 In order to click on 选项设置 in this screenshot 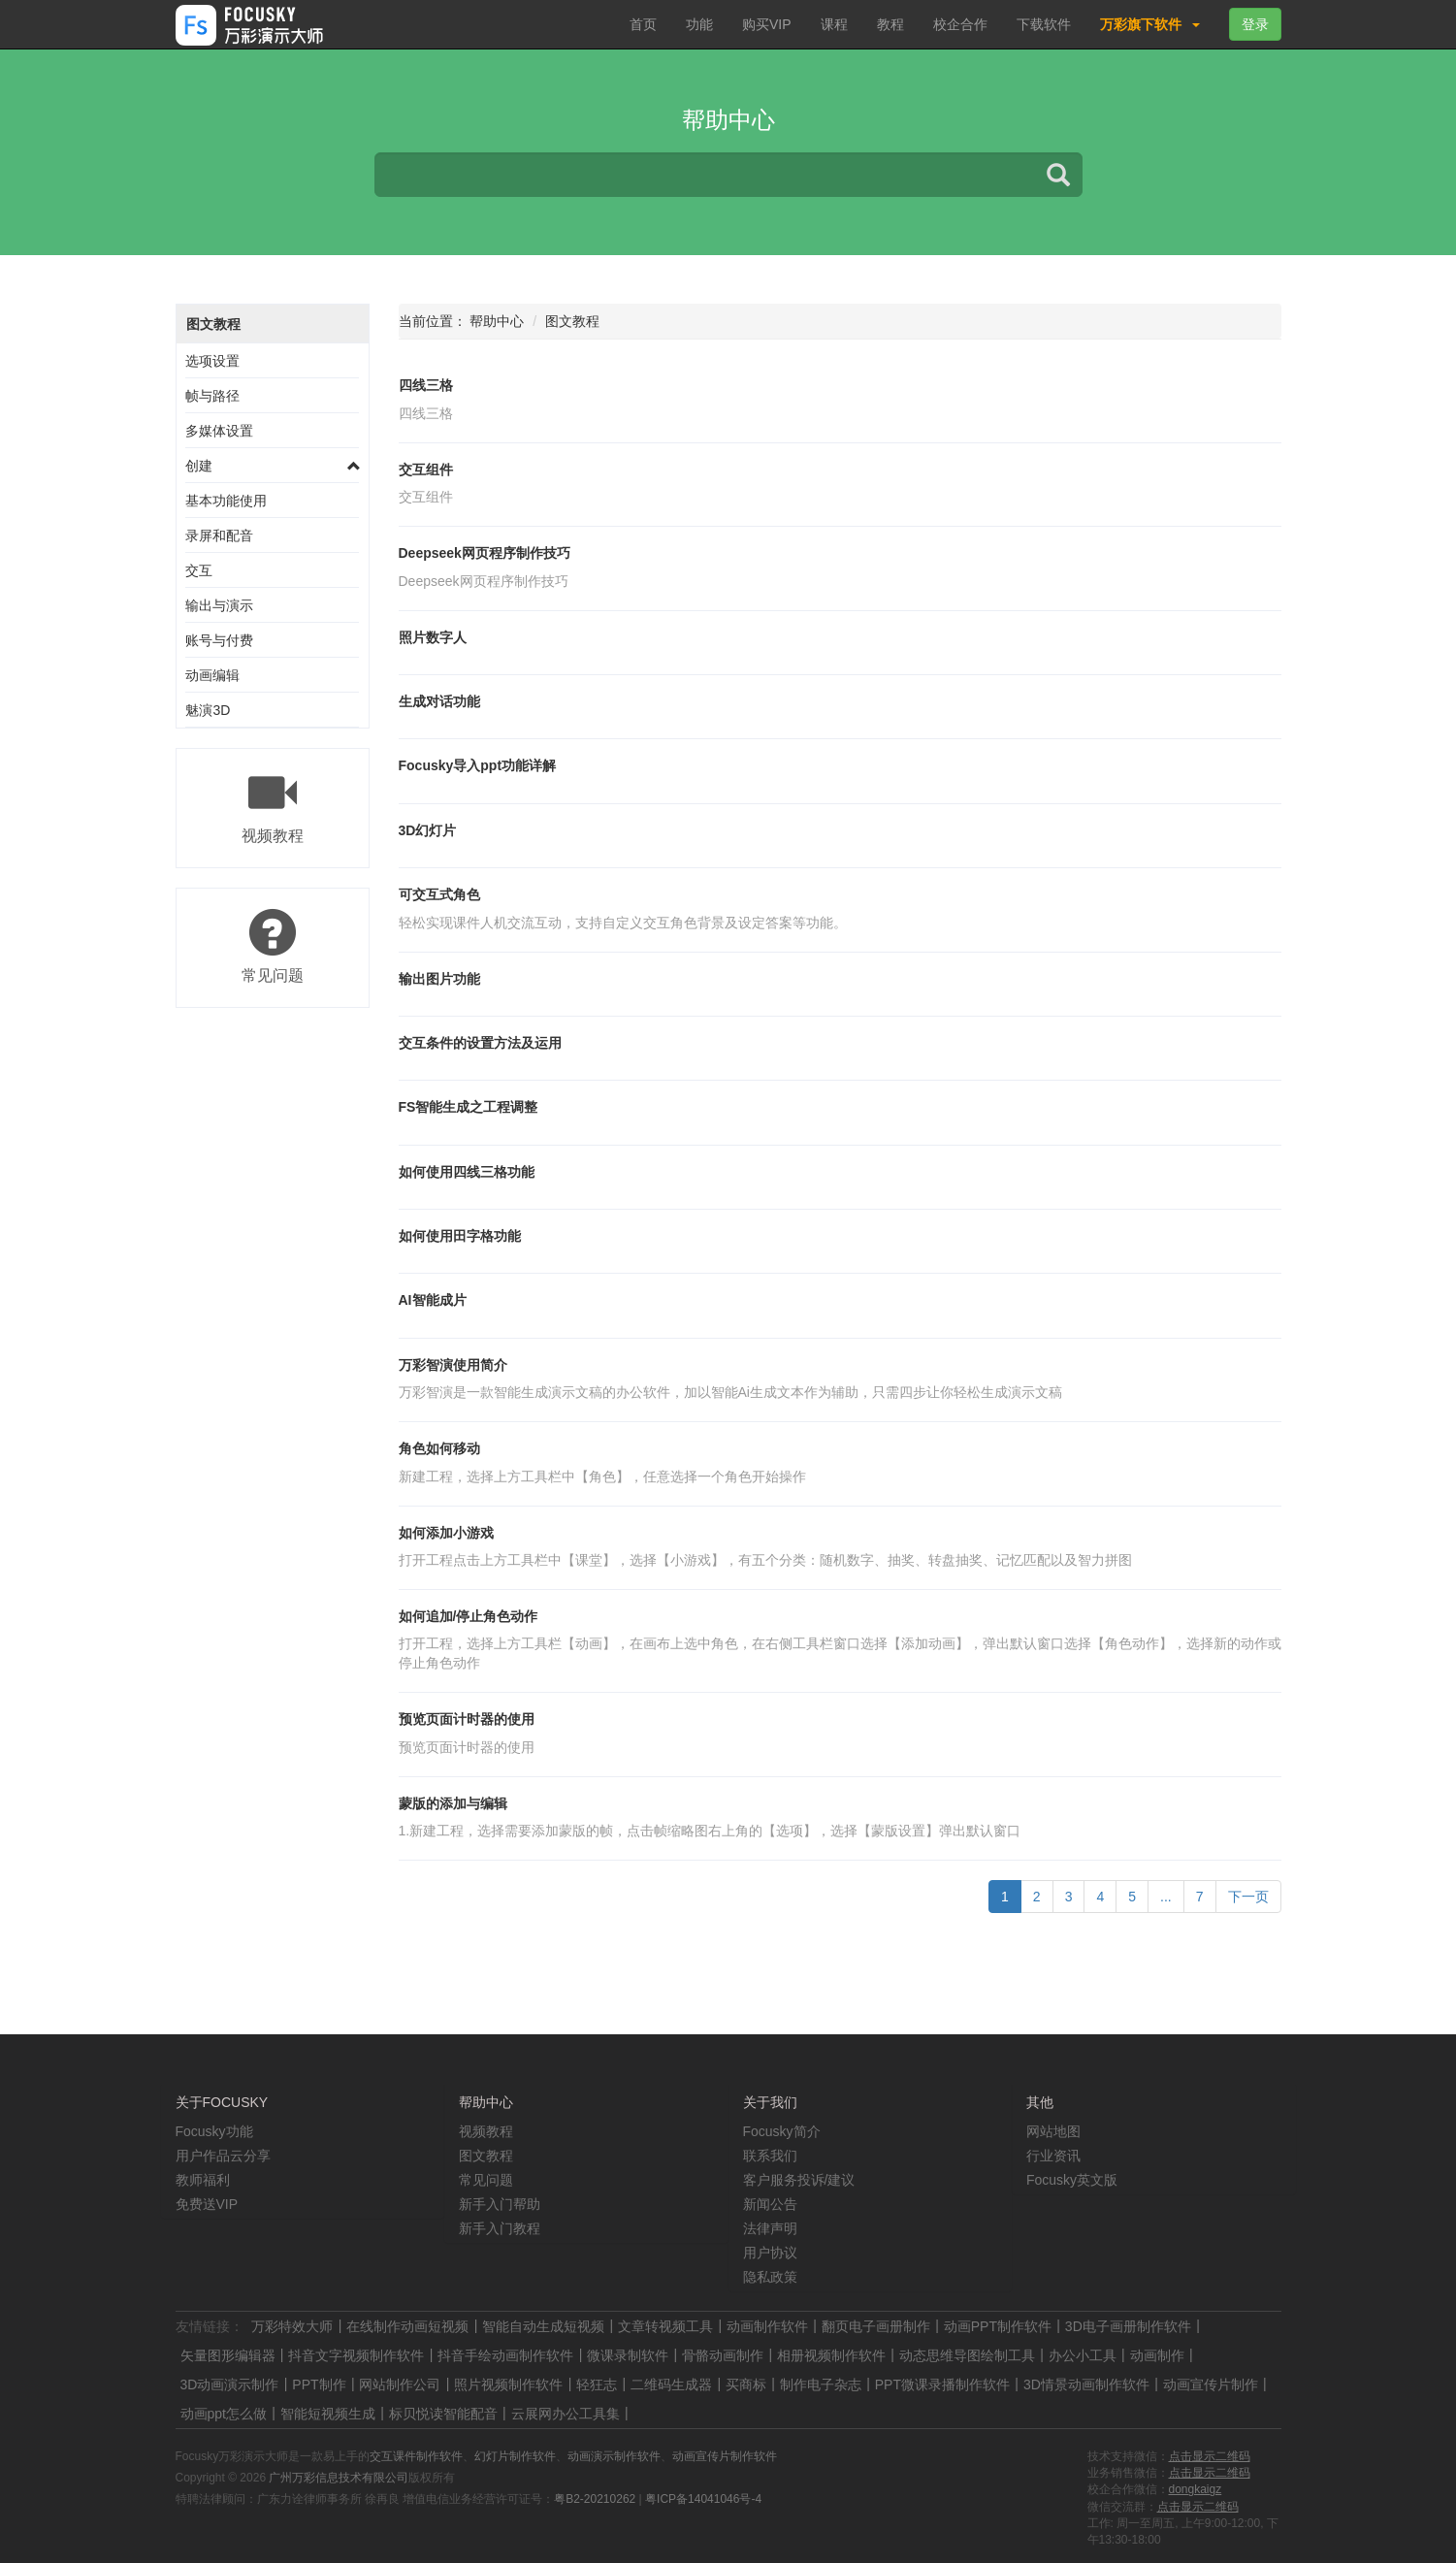, I will do `click(212, 361)`.